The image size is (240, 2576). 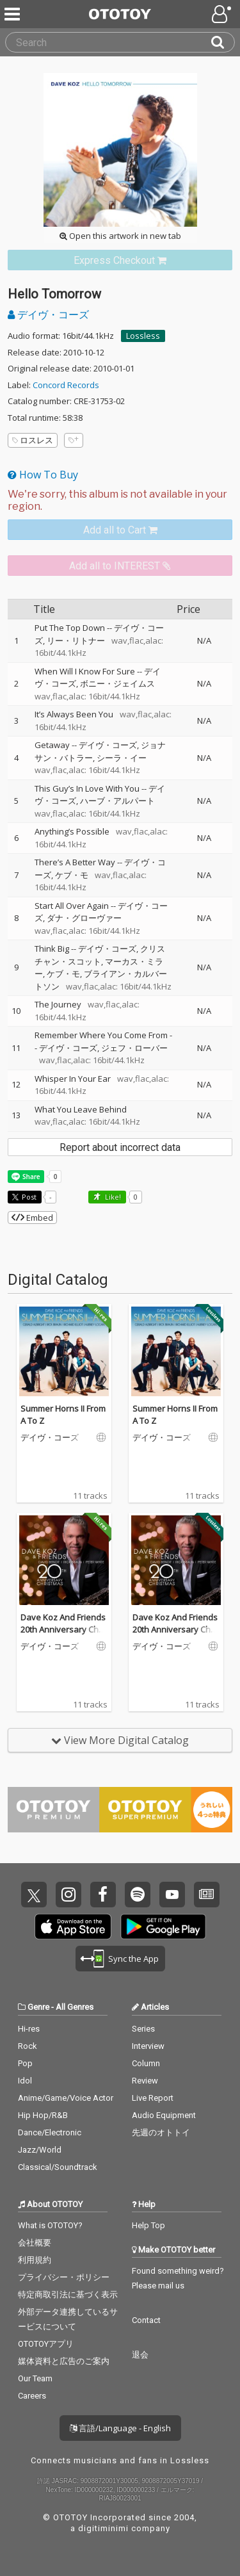 What do you see at coordinates (161, 2132) in the screenshot?
I see `先週のオトトイ` at bounding box center [161, 2132].